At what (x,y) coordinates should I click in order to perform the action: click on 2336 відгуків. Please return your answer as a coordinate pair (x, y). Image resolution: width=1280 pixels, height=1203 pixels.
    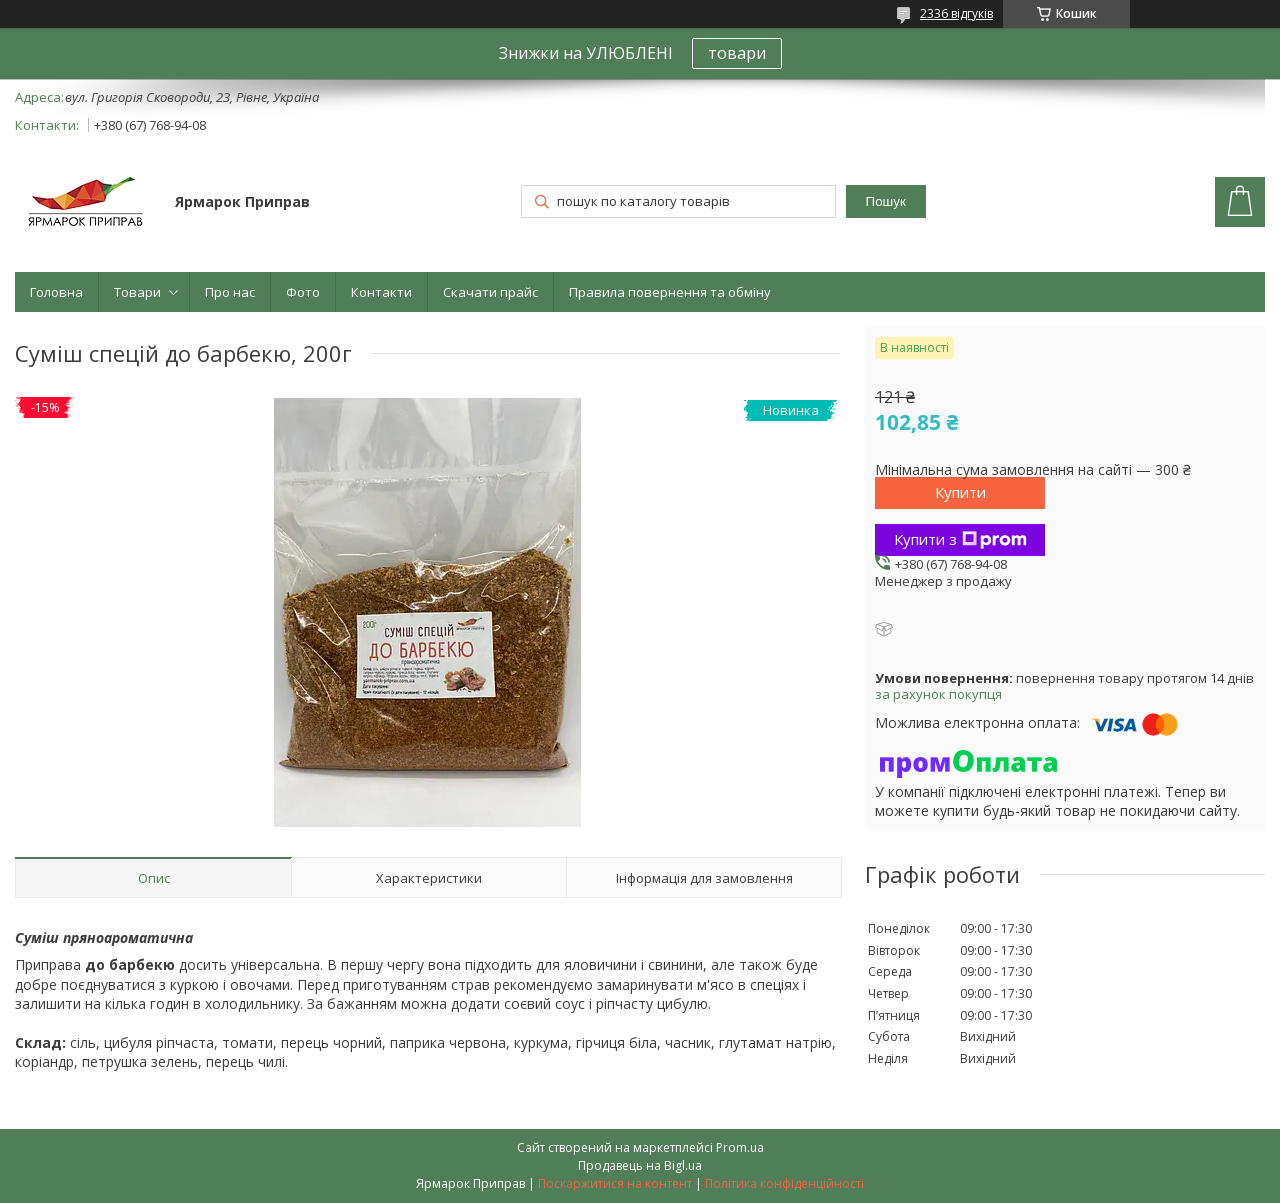
    Looking at the image, I should click on (956, 13).